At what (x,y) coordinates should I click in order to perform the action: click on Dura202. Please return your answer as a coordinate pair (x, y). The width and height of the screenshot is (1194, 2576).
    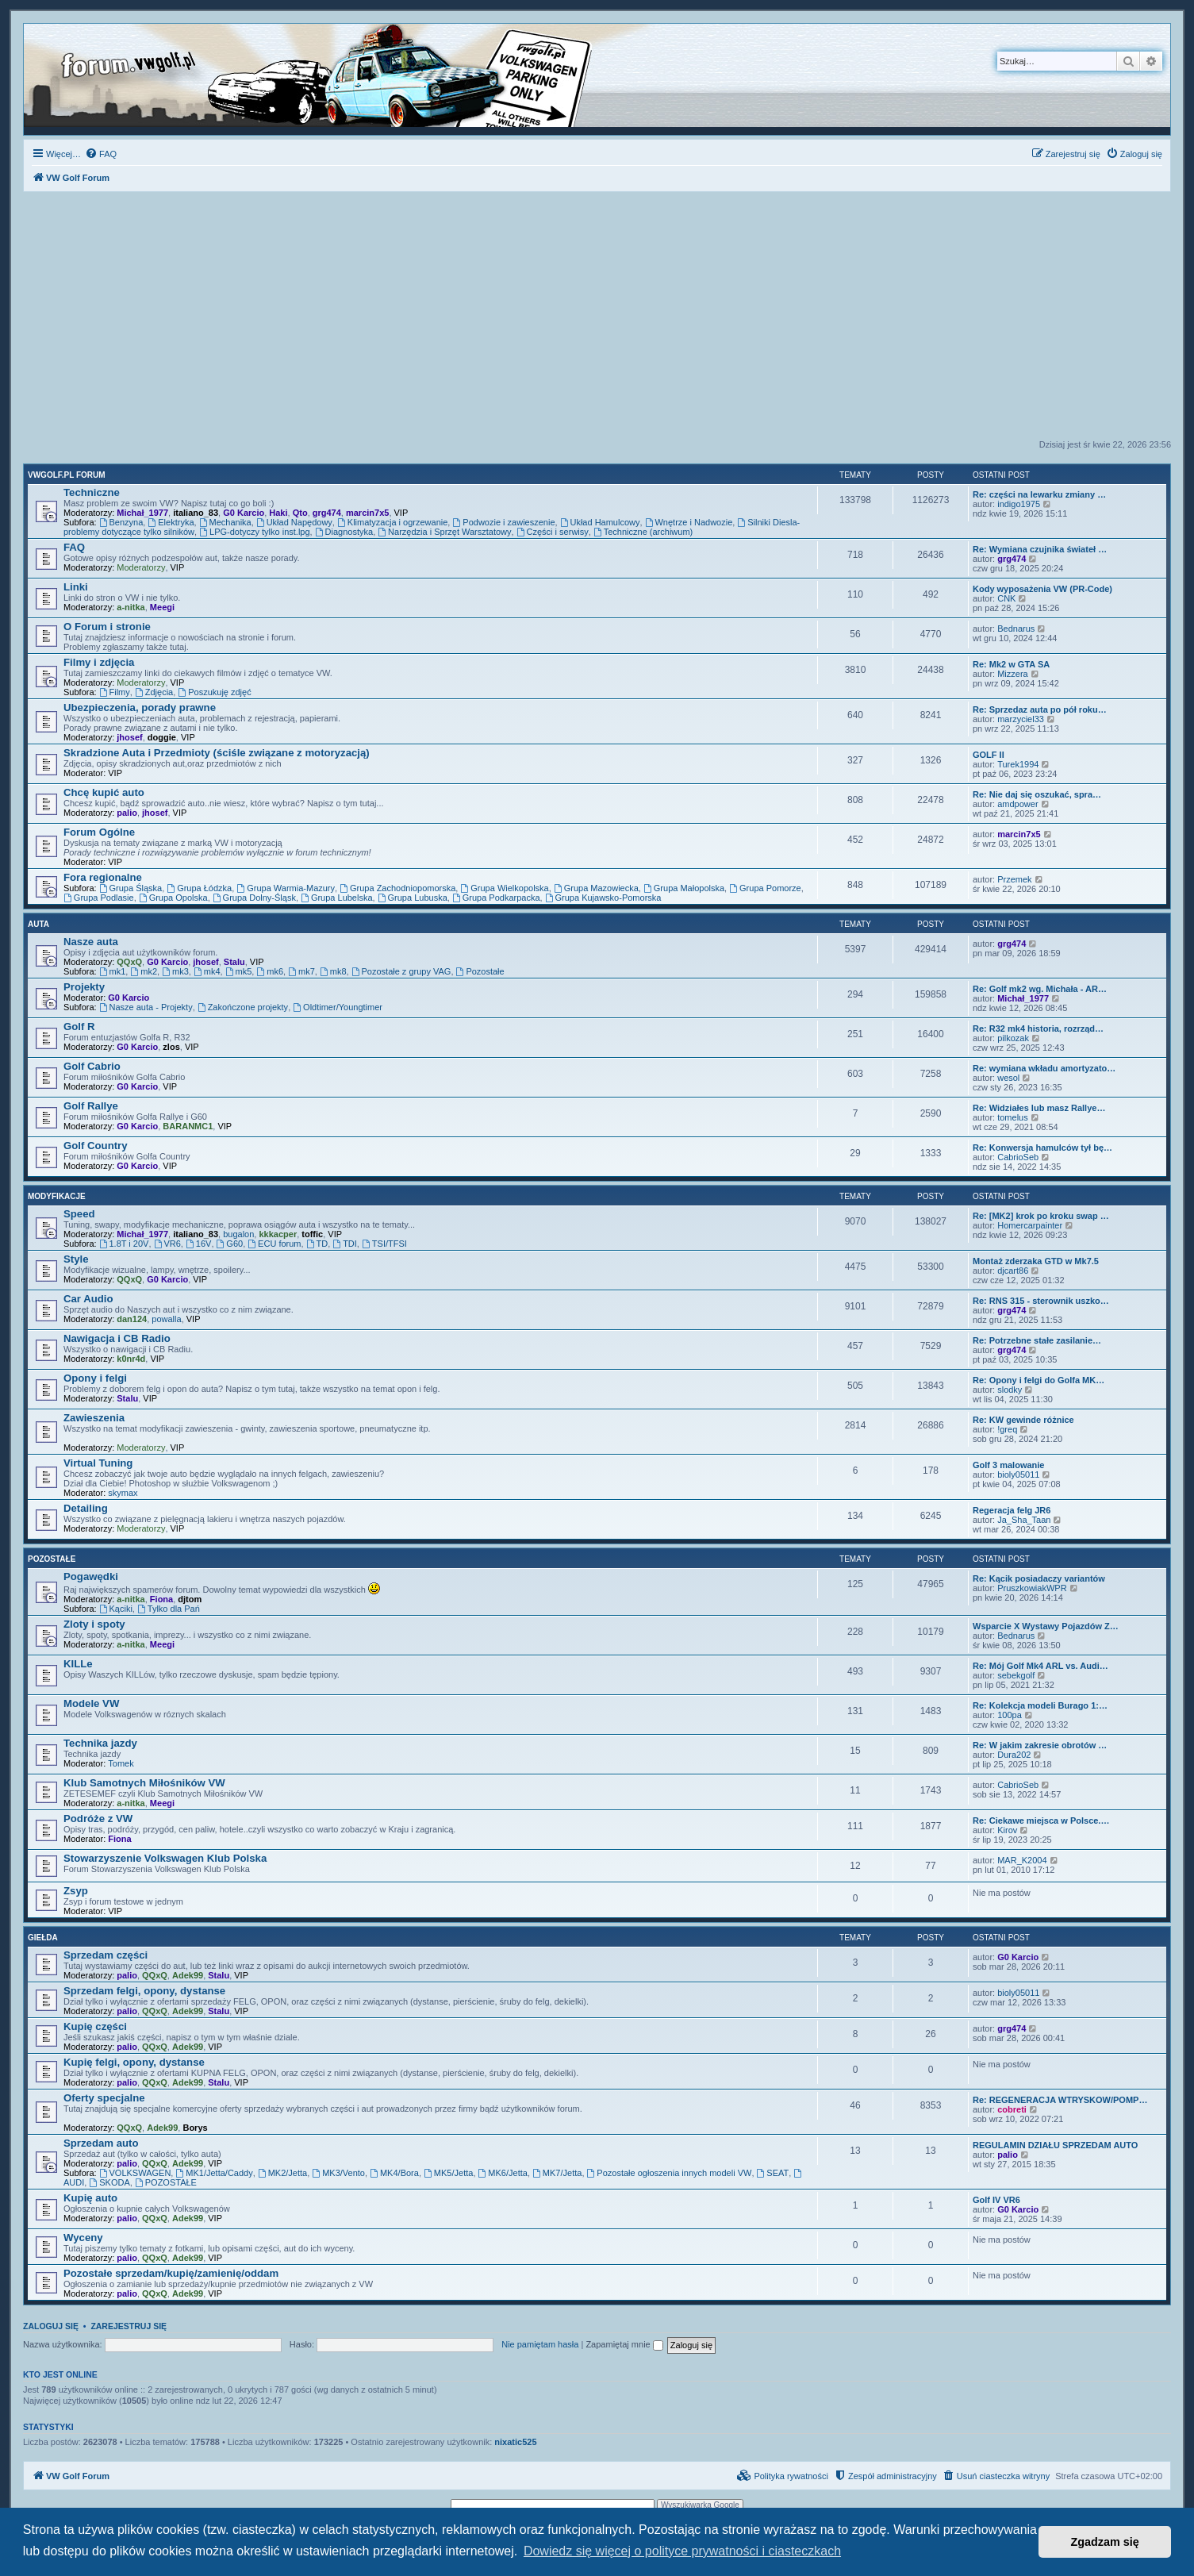
    Looking at the image, I should click on (1014, 1754).